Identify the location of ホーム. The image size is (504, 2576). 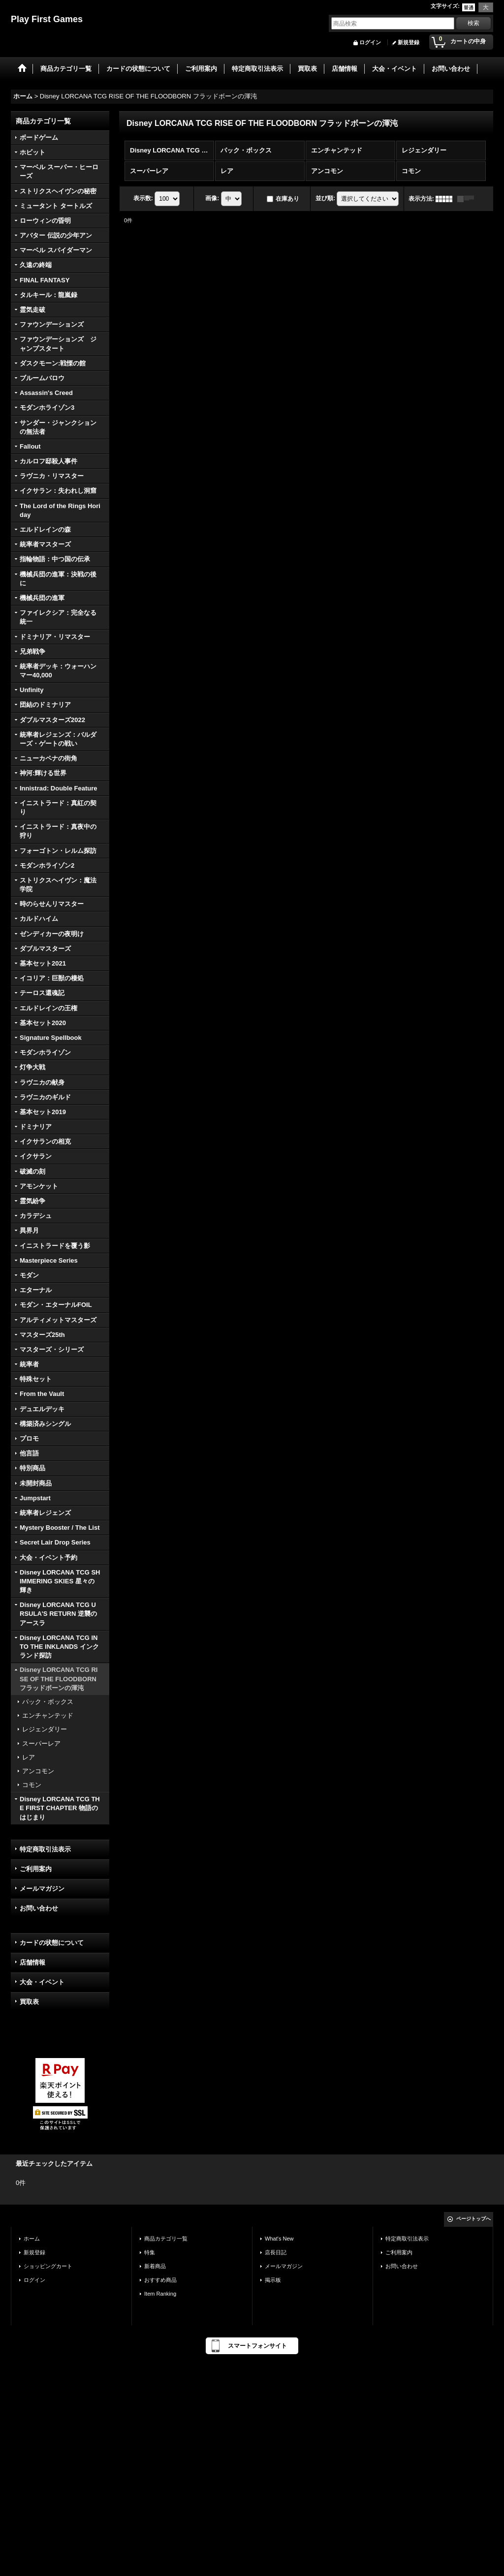
(32, 2239).